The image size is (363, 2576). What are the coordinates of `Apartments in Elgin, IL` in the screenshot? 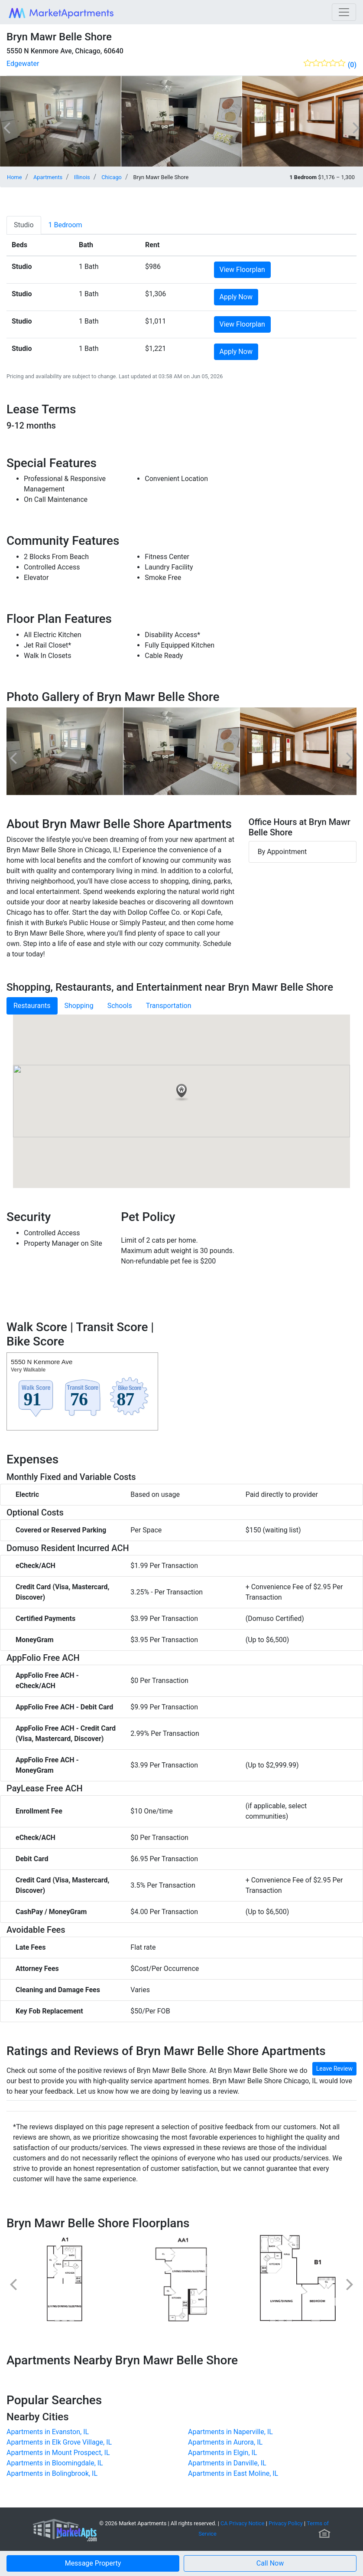 It's located at (222, 2452).